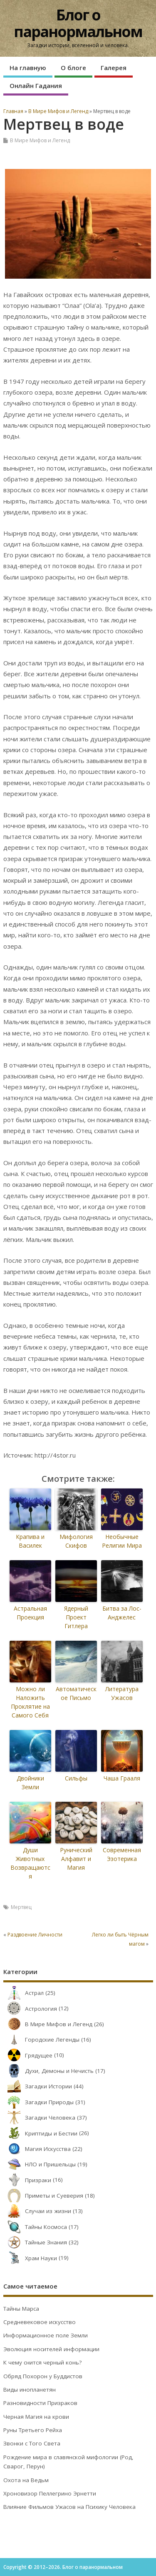 The height and width of the screenshot is (2576, 156). What do you see at coordinates (76, 1693) in the screenshot?
I see `Автоматическое Письмо` at bounding box center [76, 1693].